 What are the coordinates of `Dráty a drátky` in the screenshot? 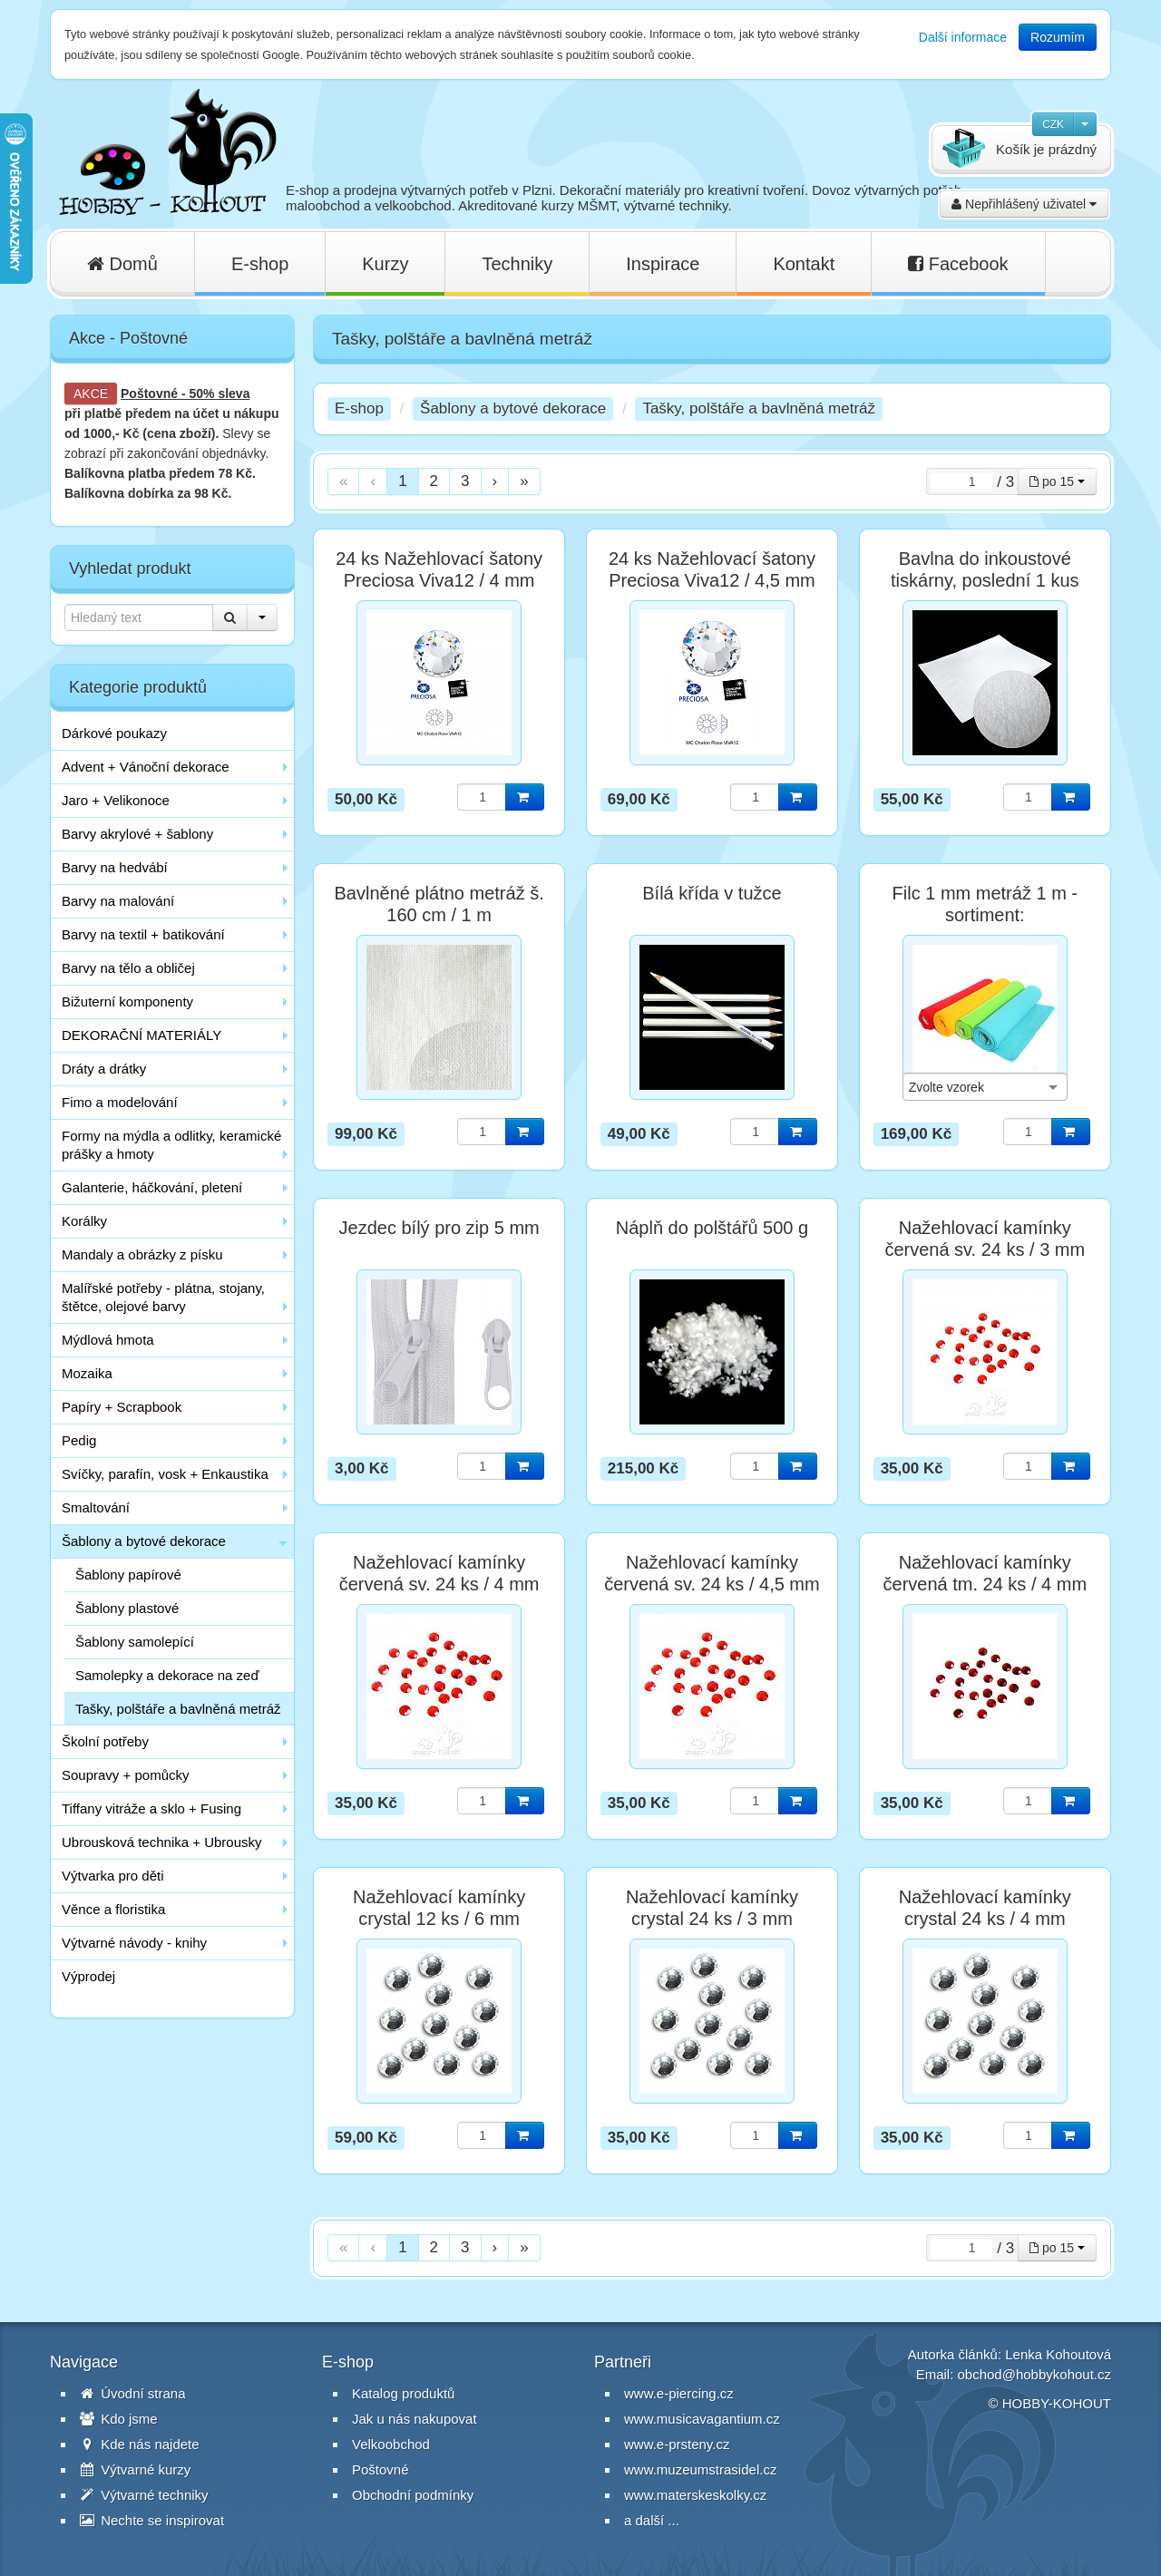 It's located at (104, 1068).